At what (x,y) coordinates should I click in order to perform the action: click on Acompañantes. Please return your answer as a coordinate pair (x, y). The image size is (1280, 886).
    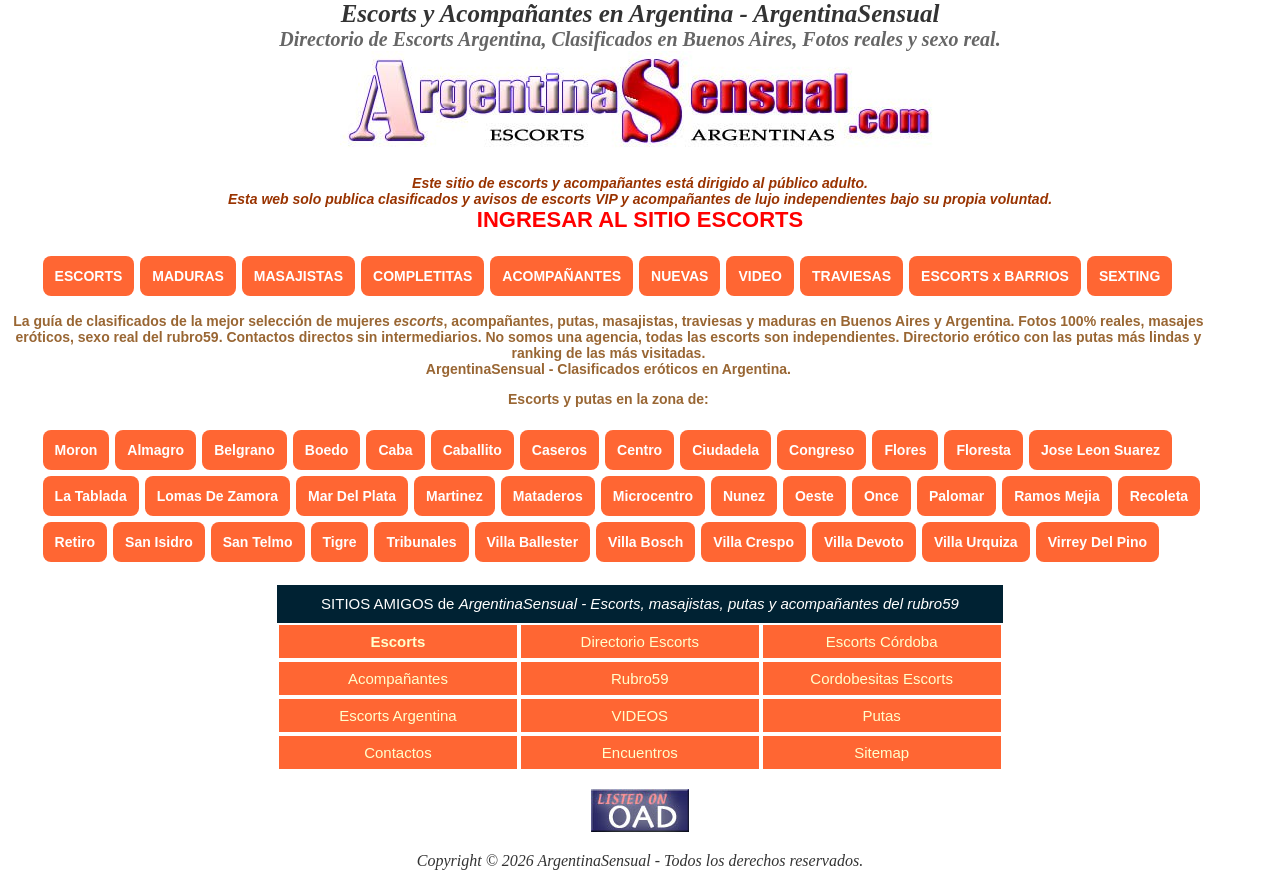
    Looking at the image, I should click on (398, 678).